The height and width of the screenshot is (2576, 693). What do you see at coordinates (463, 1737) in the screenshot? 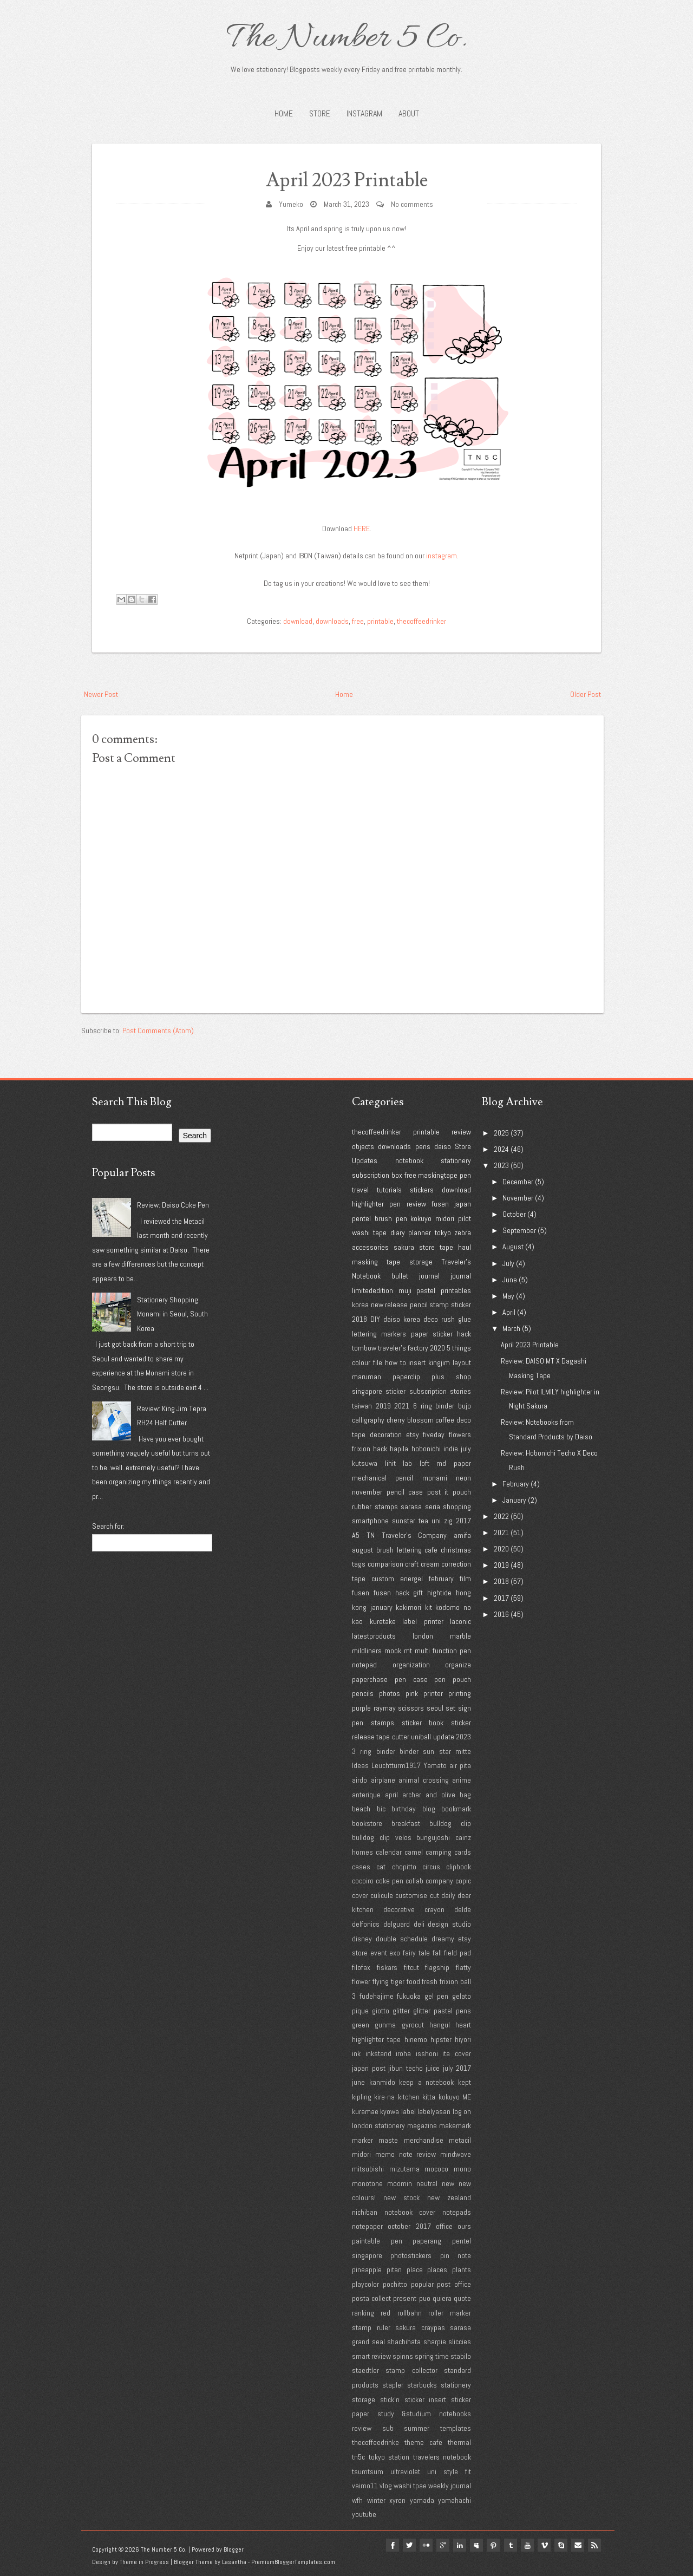
I see `2023` at bounding box center [463, 1737].